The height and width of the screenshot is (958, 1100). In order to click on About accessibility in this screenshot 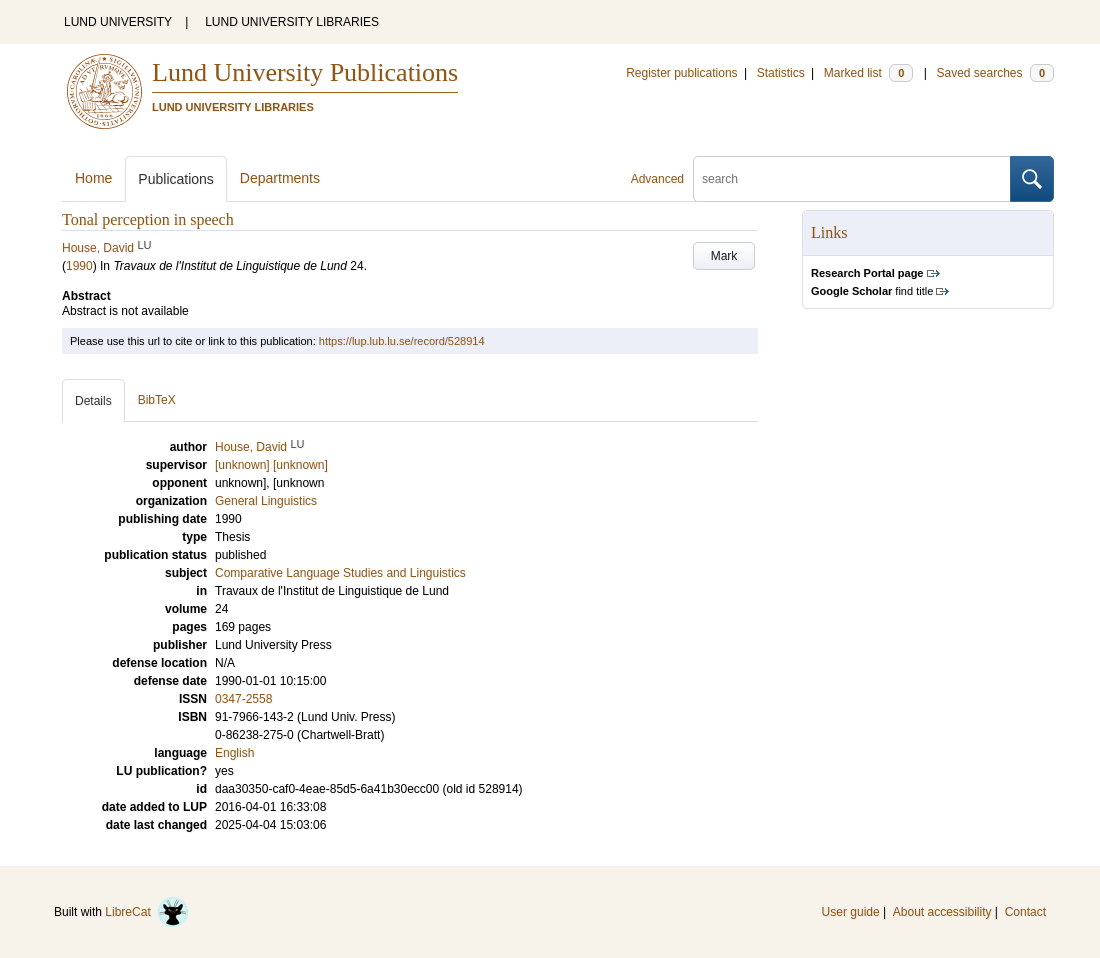, I will do `click(942, 912)`.